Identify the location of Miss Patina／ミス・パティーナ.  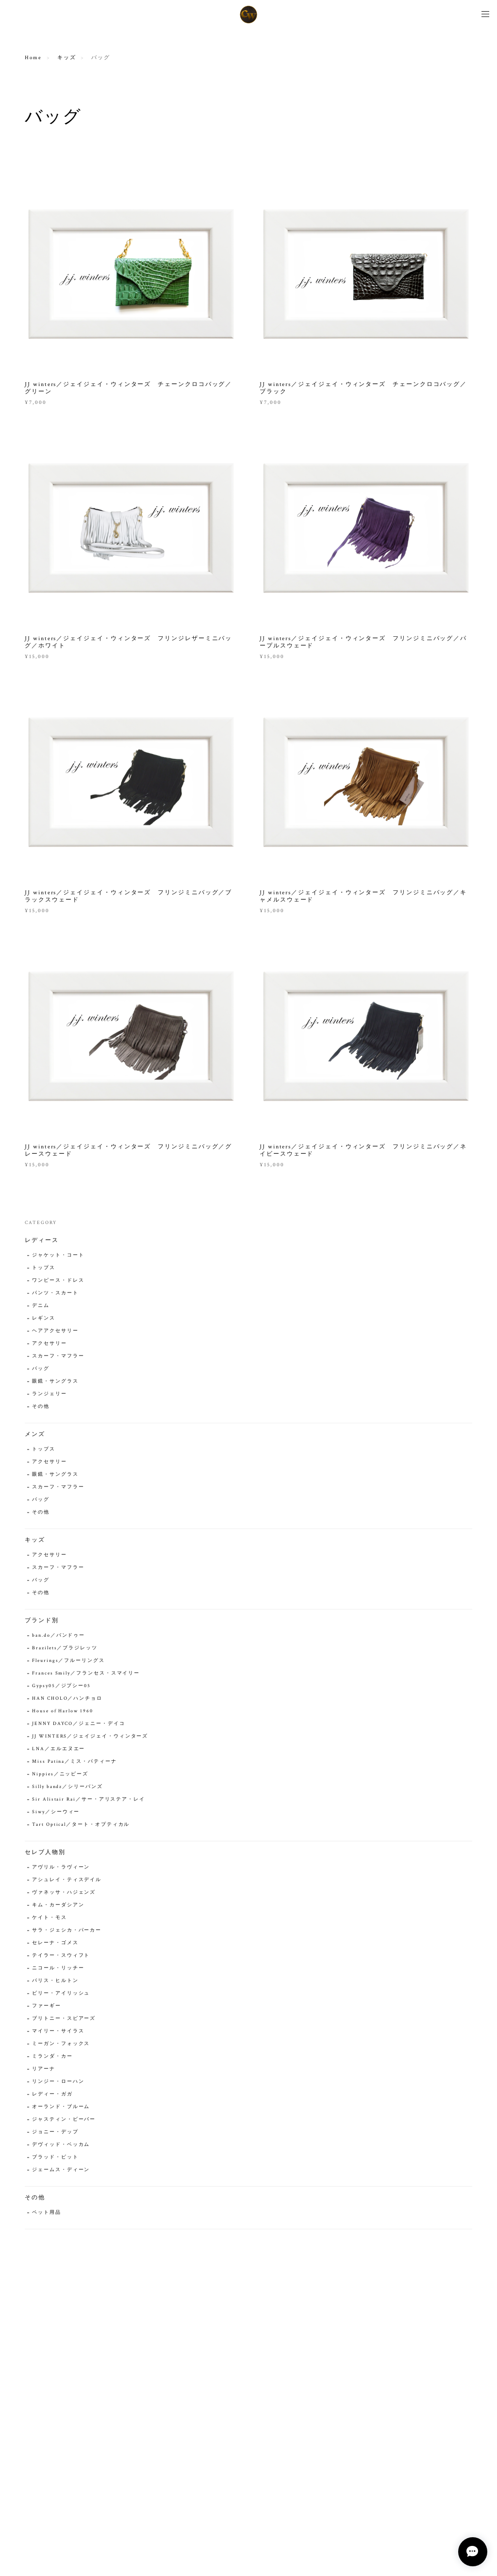
(74, 1762).